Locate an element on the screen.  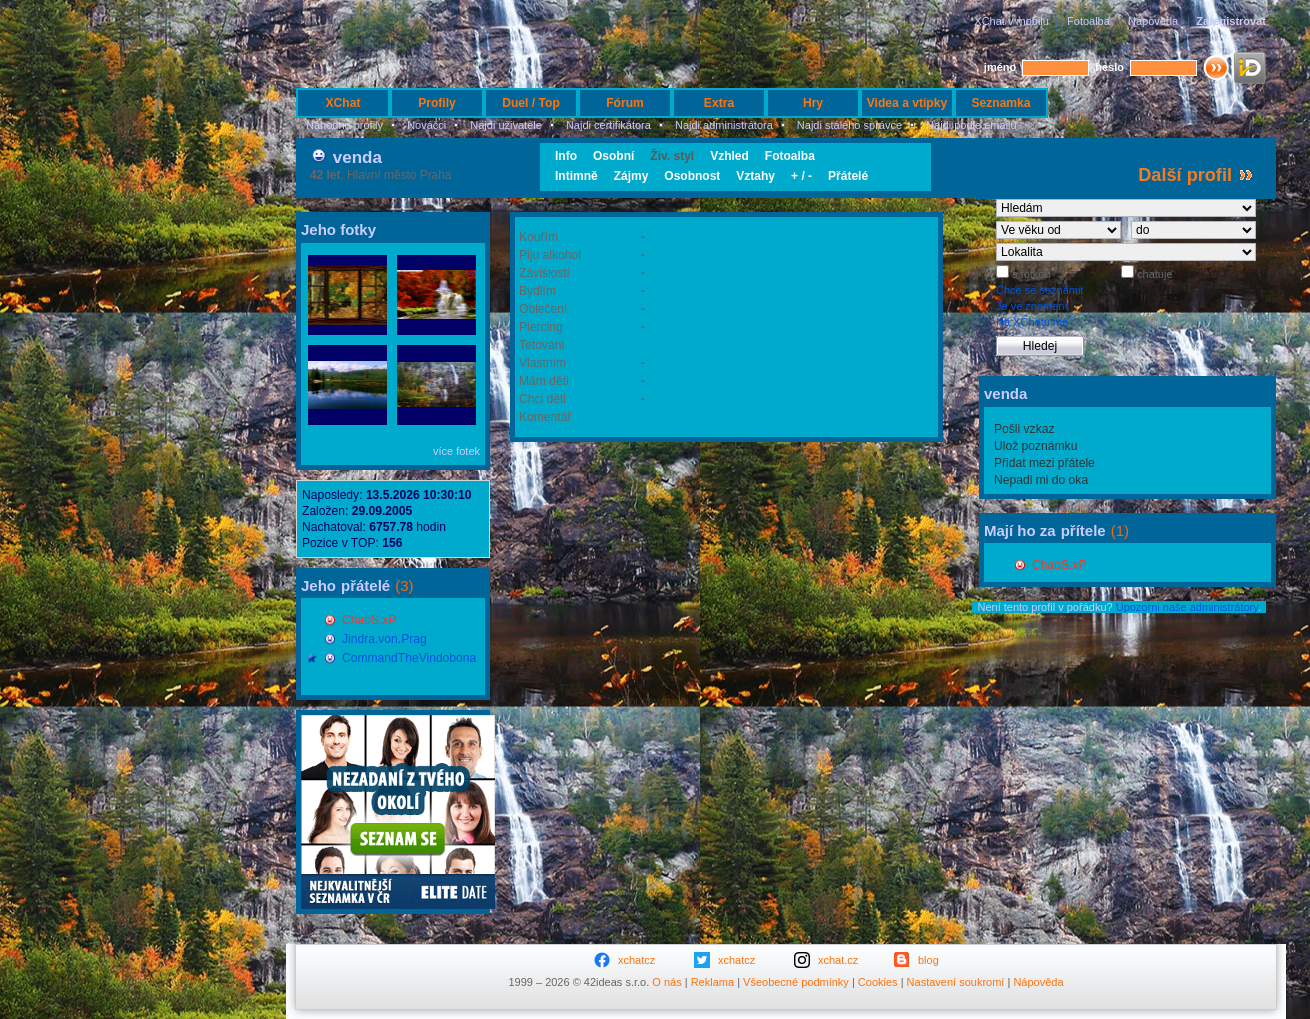
venda is located at coordinates (357, 157).